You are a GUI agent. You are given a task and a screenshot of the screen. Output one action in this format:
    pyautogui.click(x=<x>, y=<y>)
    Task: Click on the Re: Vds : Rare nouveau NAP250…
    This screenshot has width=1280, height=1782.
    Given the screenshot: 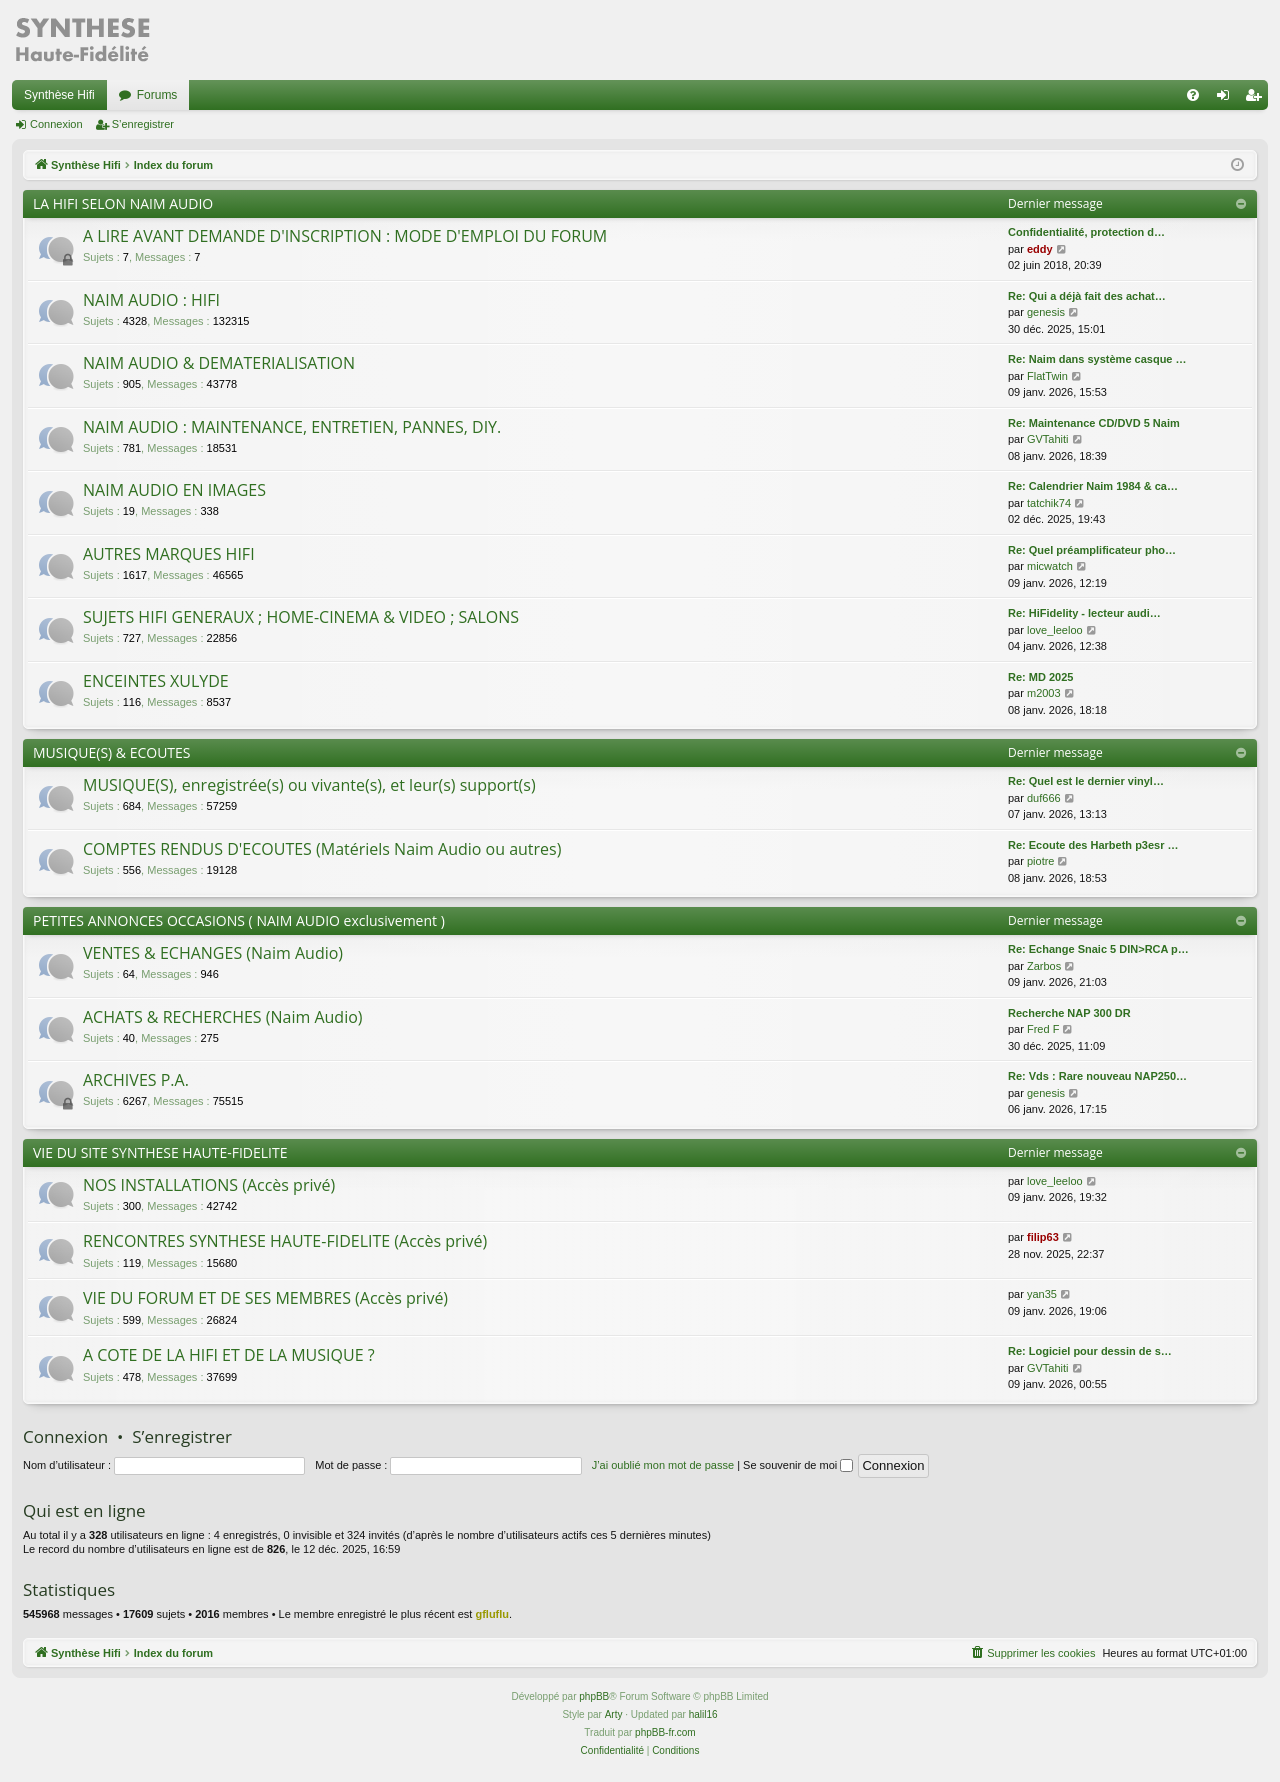 What is the action you would take?
    pyautogui.click(x=1097, y=1076)
    